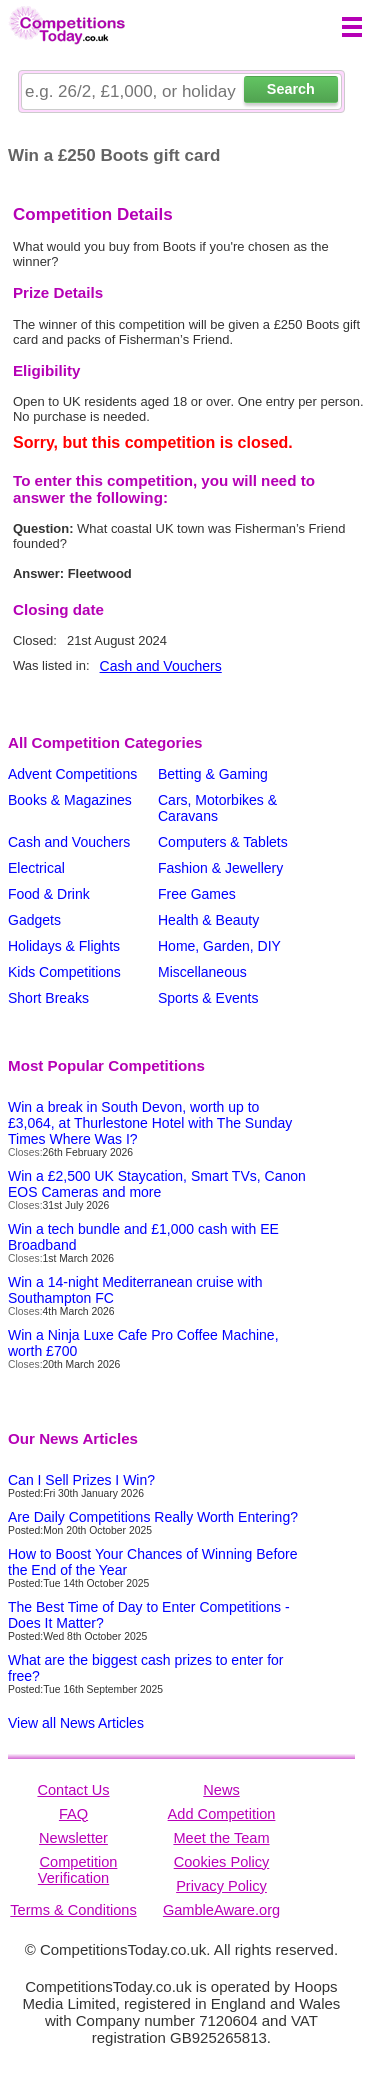 The height and width of the screenshot is (2090, 376). What do you see at coordinates (221, 1790) in the screenshot?
I see `News` at bounding box center [221, 1790].